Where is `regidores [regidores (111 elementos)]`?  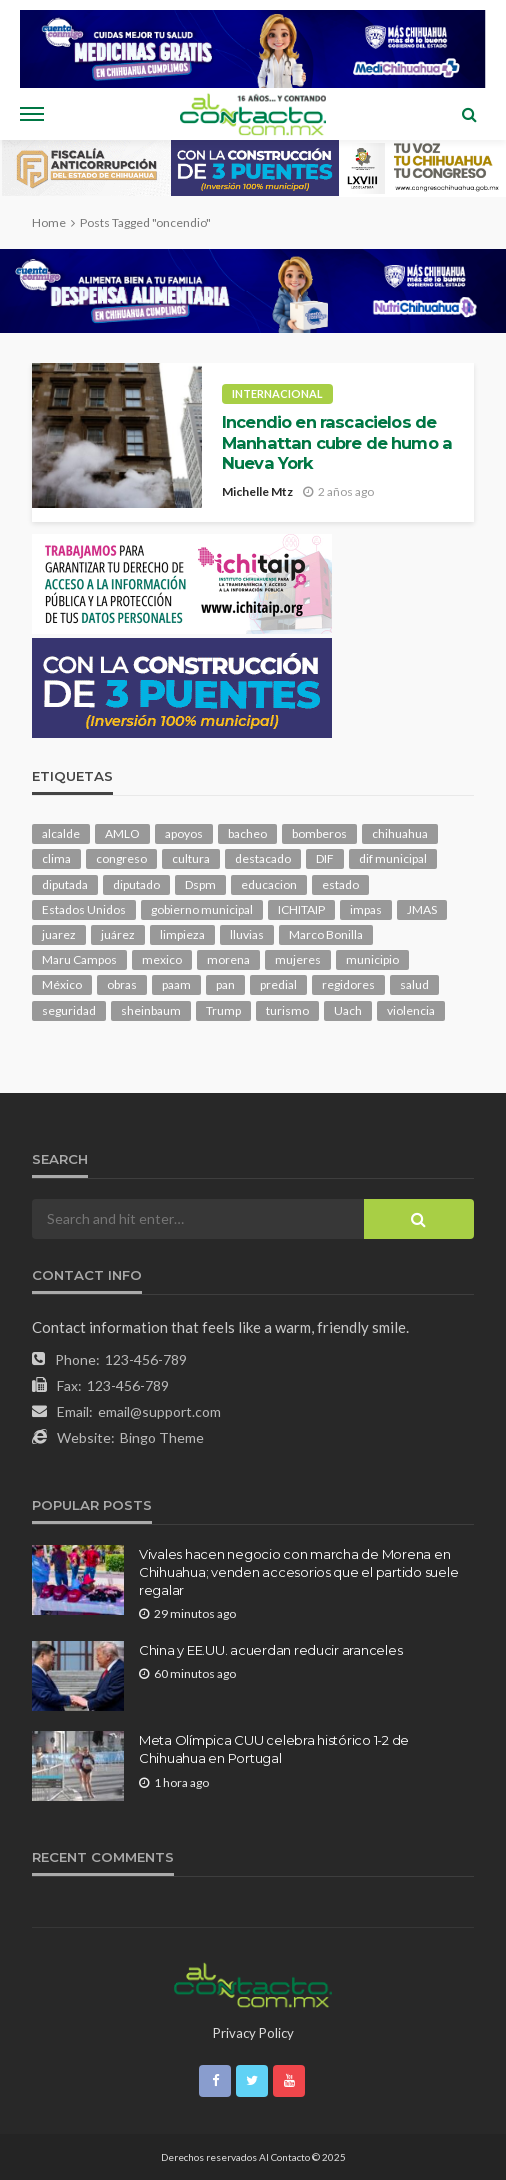 regidores [regidores (111 elementos)] is located at coordinates (348, 984).